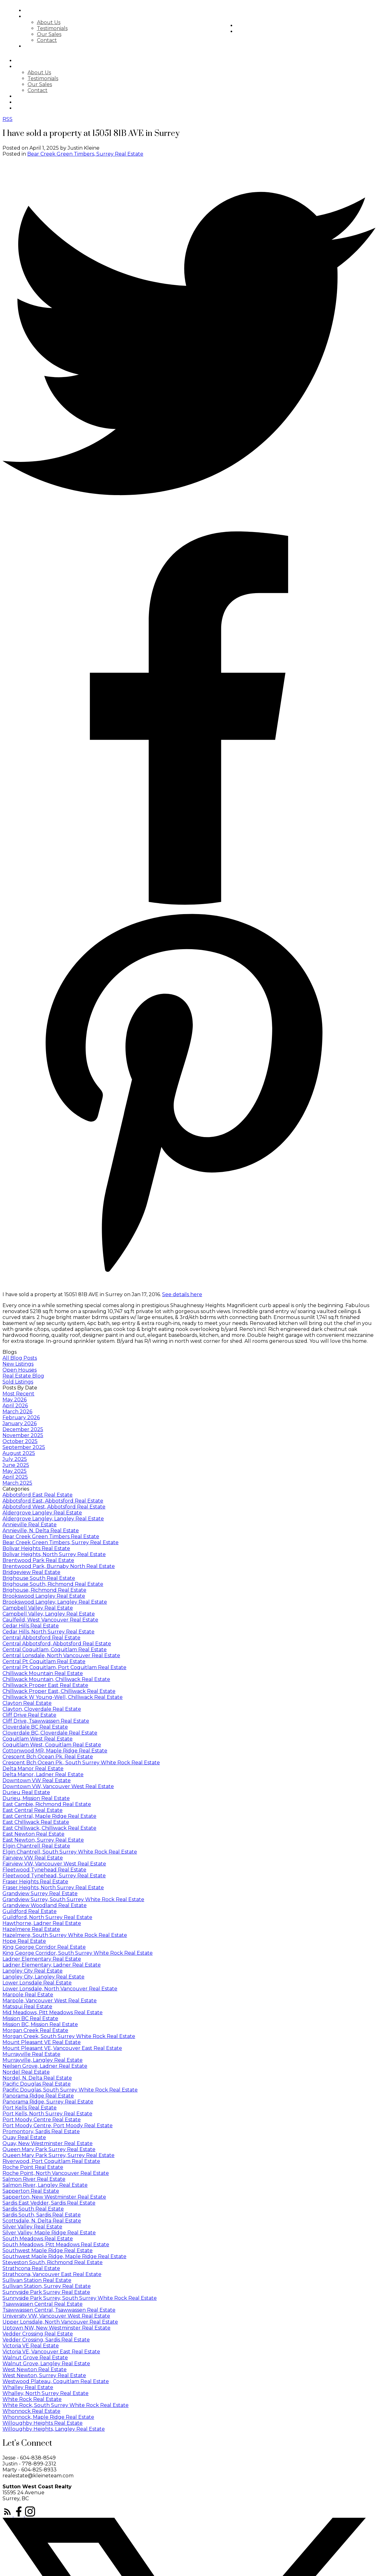  Describe the element at coordinates (35, 2358) in the screenshot. I see `Walnut Grove Real Estate` at that location.